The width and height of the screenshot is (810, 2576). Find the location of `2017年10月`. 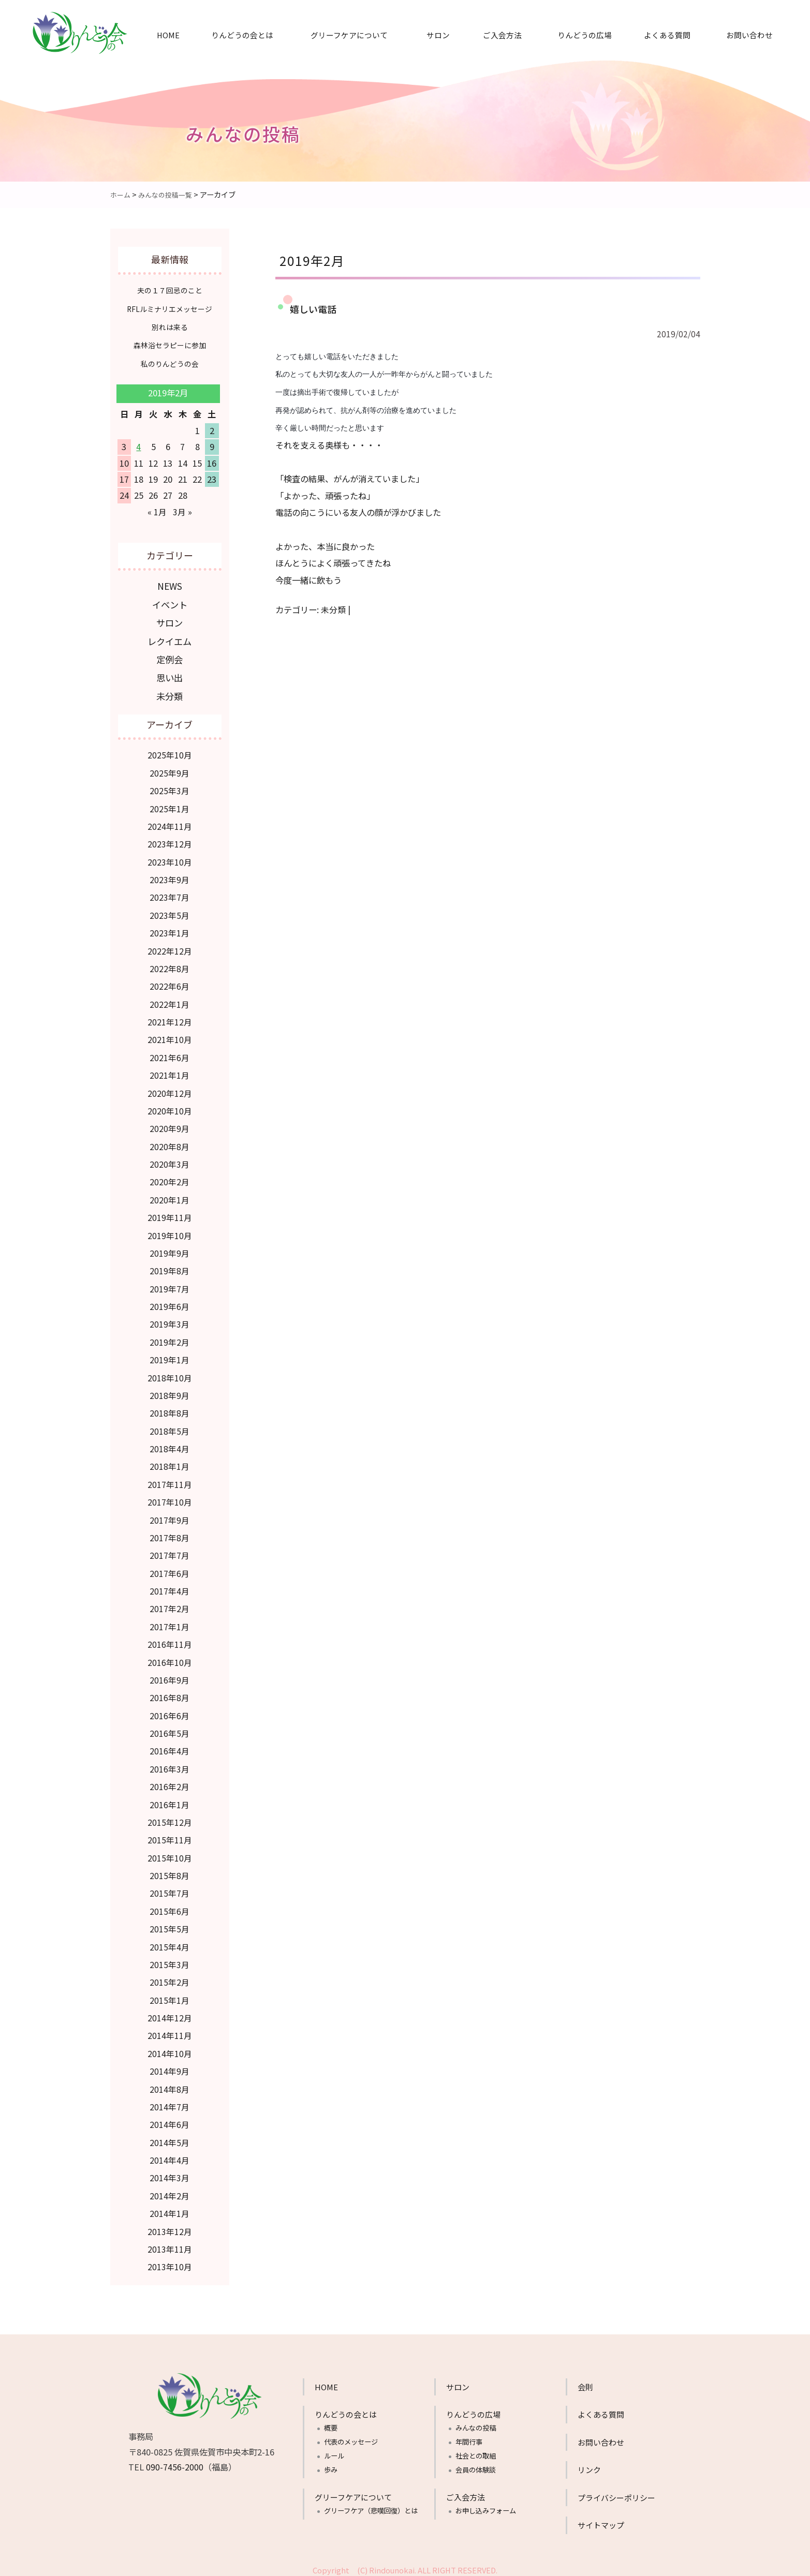

2017年10月 is located at coordinates (170, 1498).